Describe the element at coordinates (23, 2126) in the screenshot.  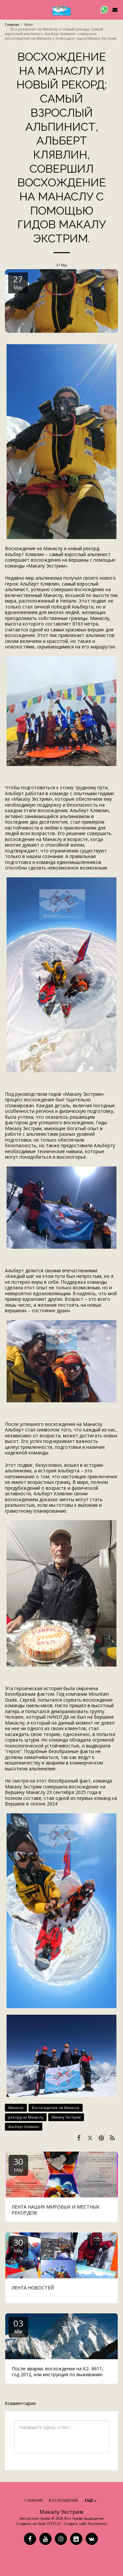
I see `Альберт Клявлин` at that location.